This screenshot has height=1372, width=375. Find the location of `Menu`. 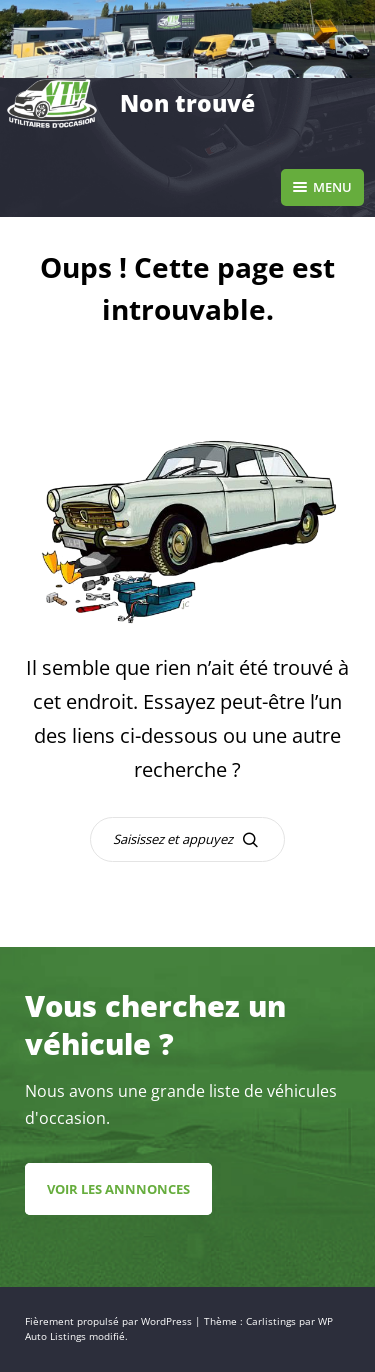

Menu is located at coordinates (322, 187).